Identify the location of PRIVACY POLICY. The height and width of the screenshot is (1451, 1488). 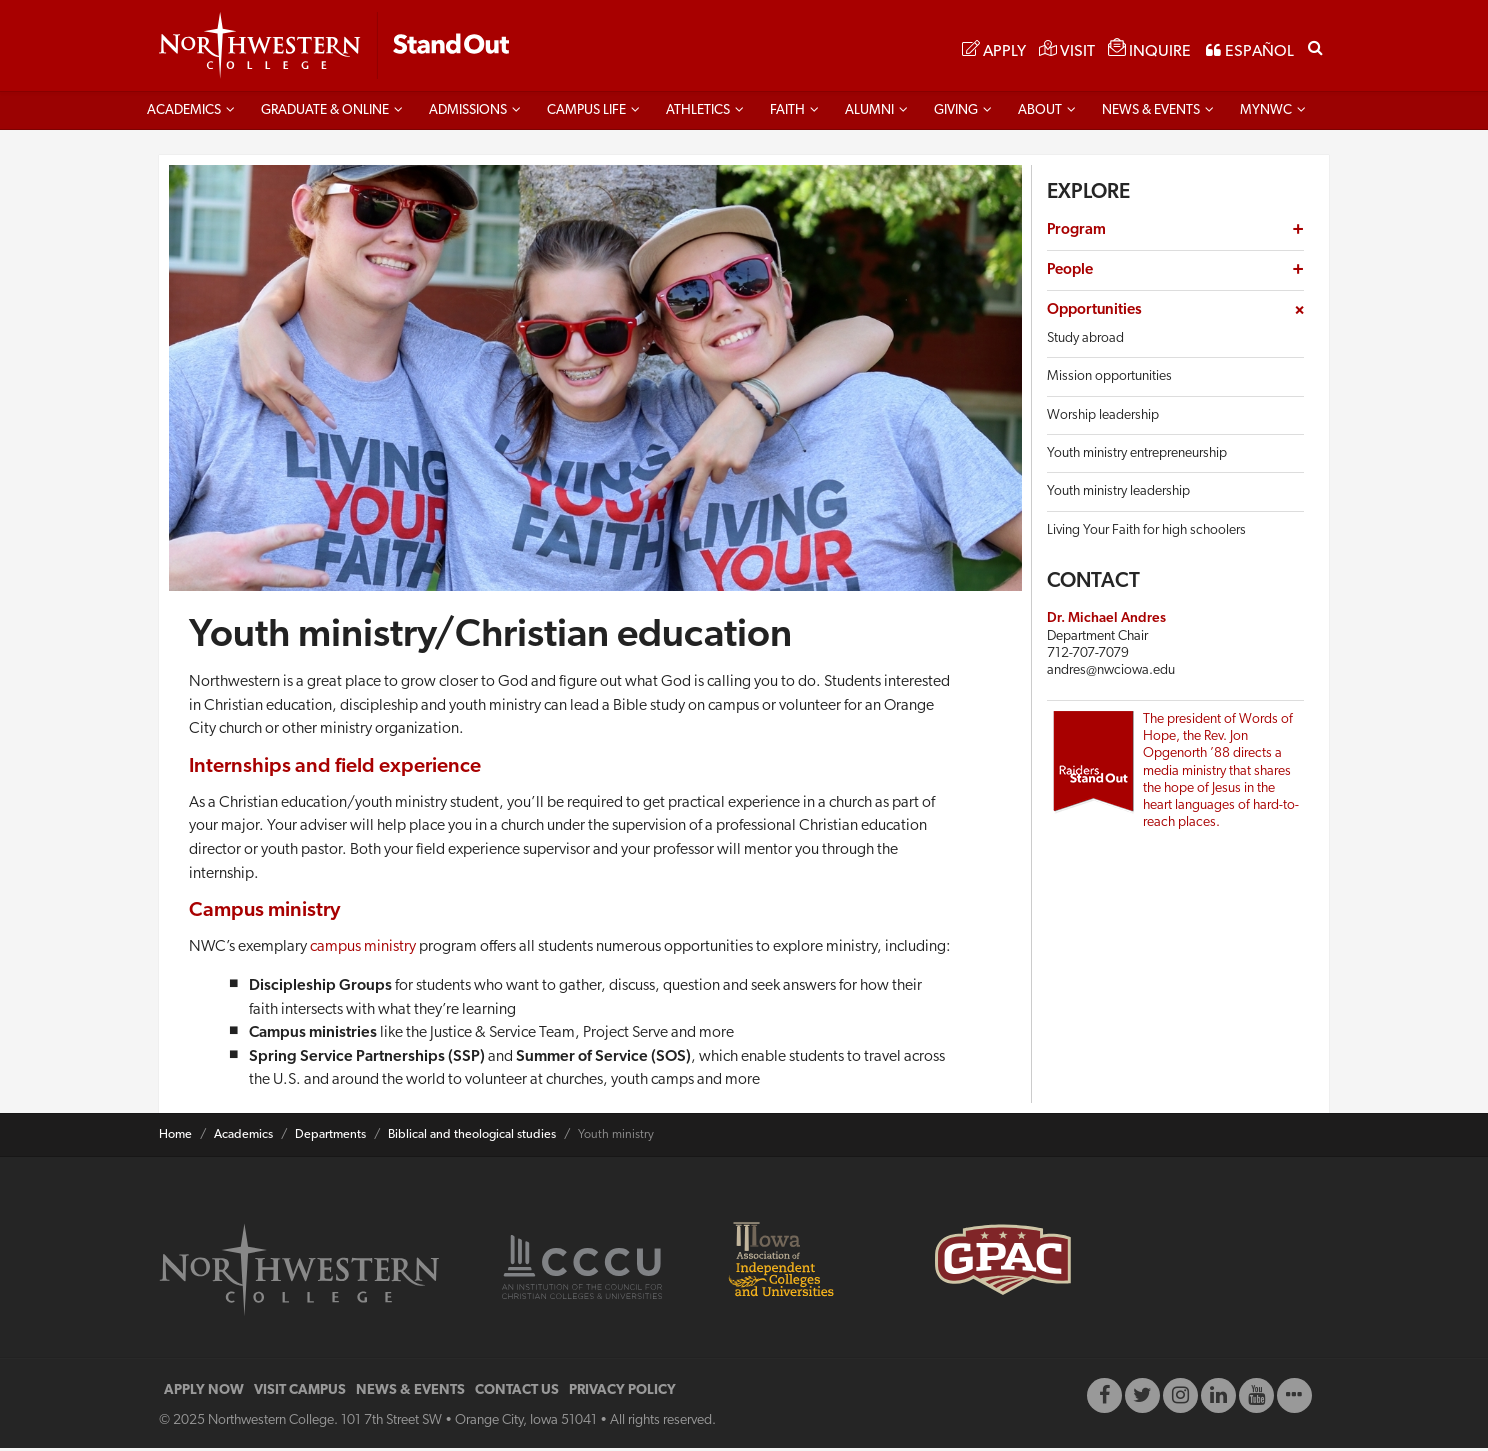
(622, 1393).